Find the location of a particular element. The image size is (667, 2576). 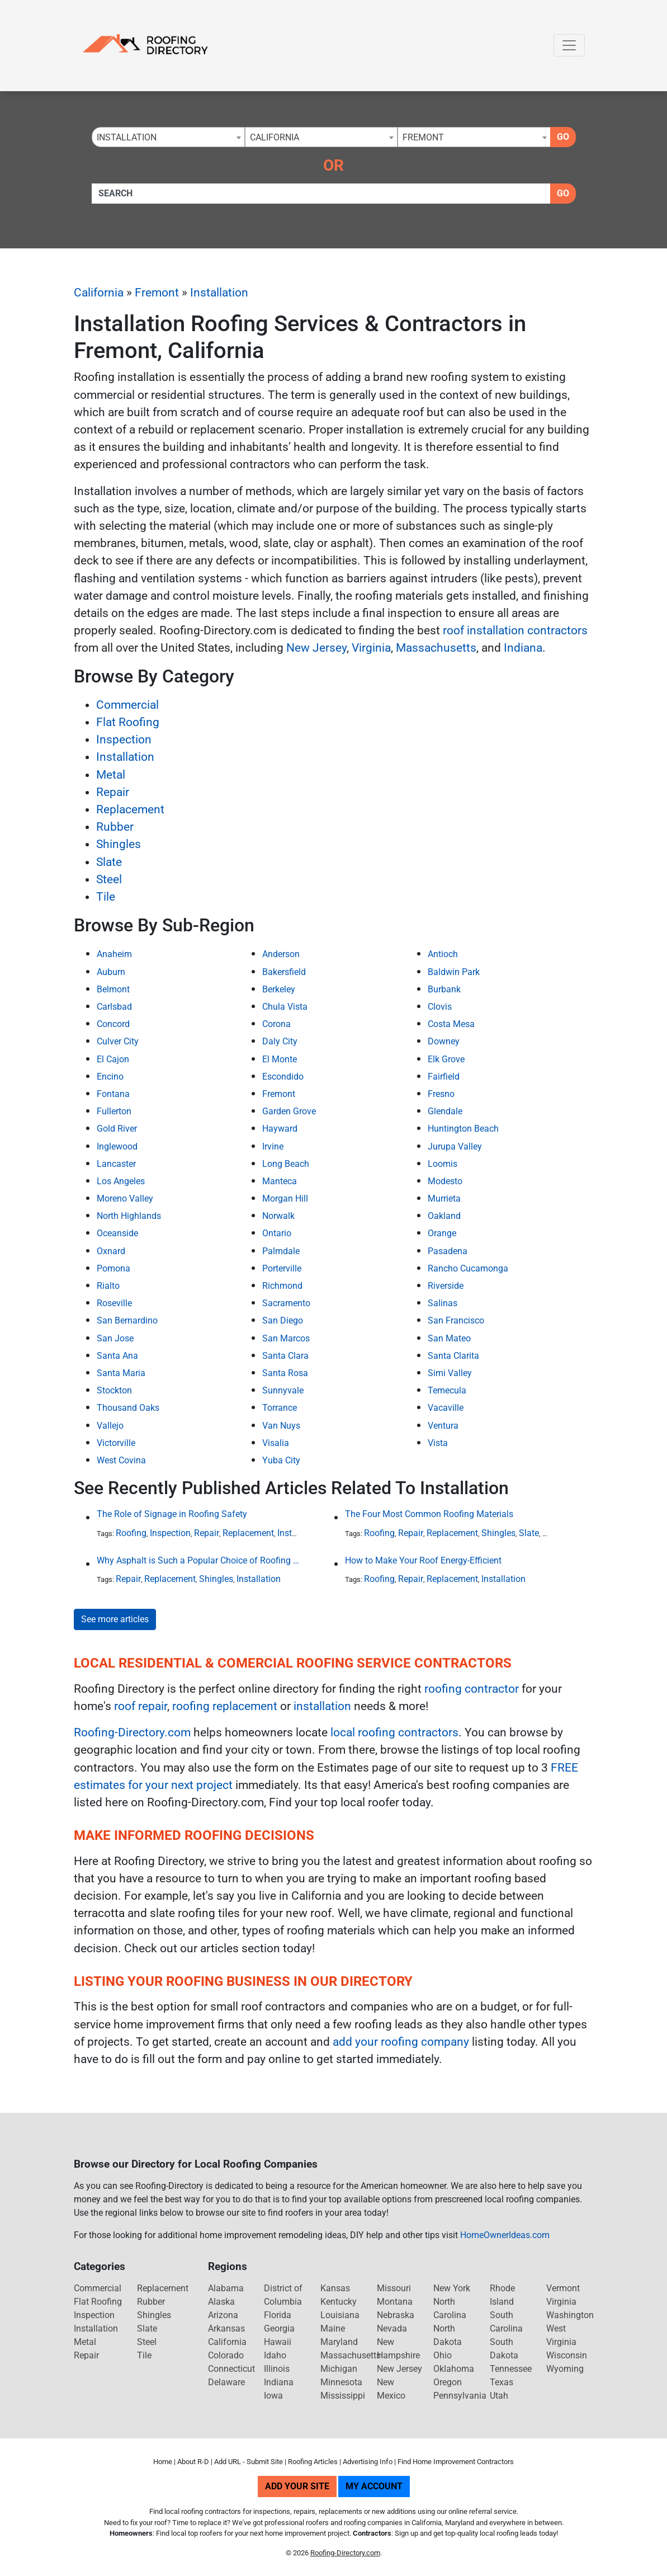

Iowa is located at coordinates (273, 2395).